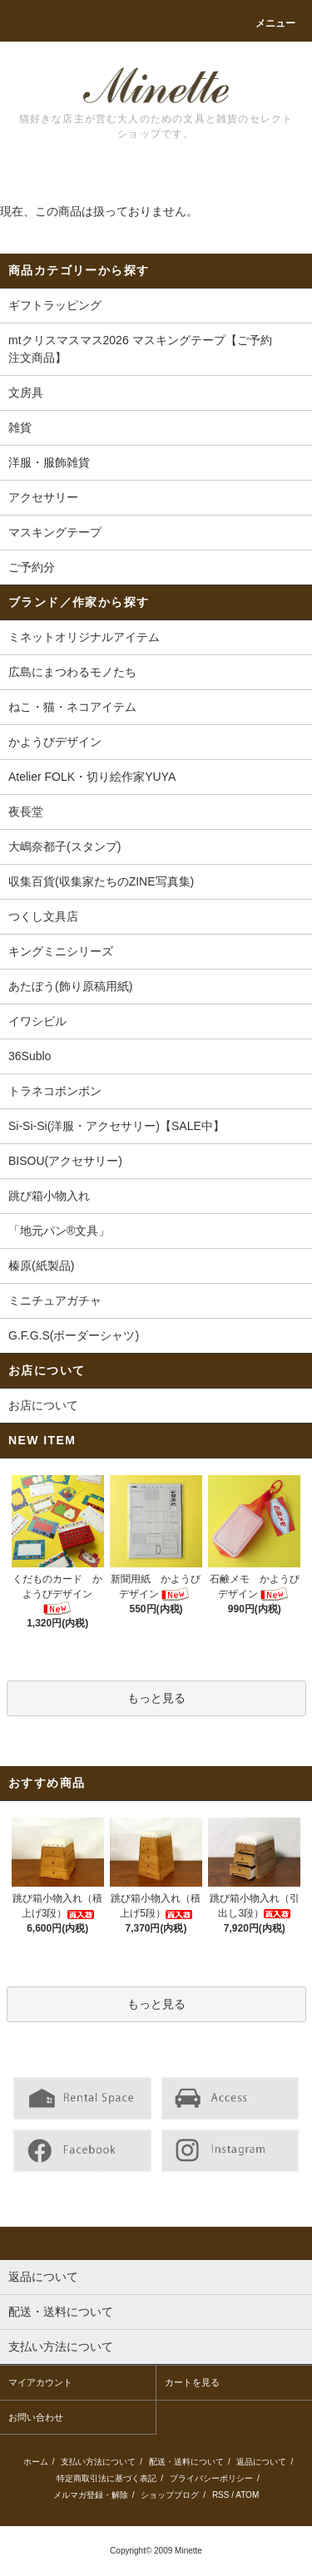 The height and width of the screenshot is (2576, 312). Describe the element at coordinates (43, 1405) in the screenshot. I see `お店について` at that location.